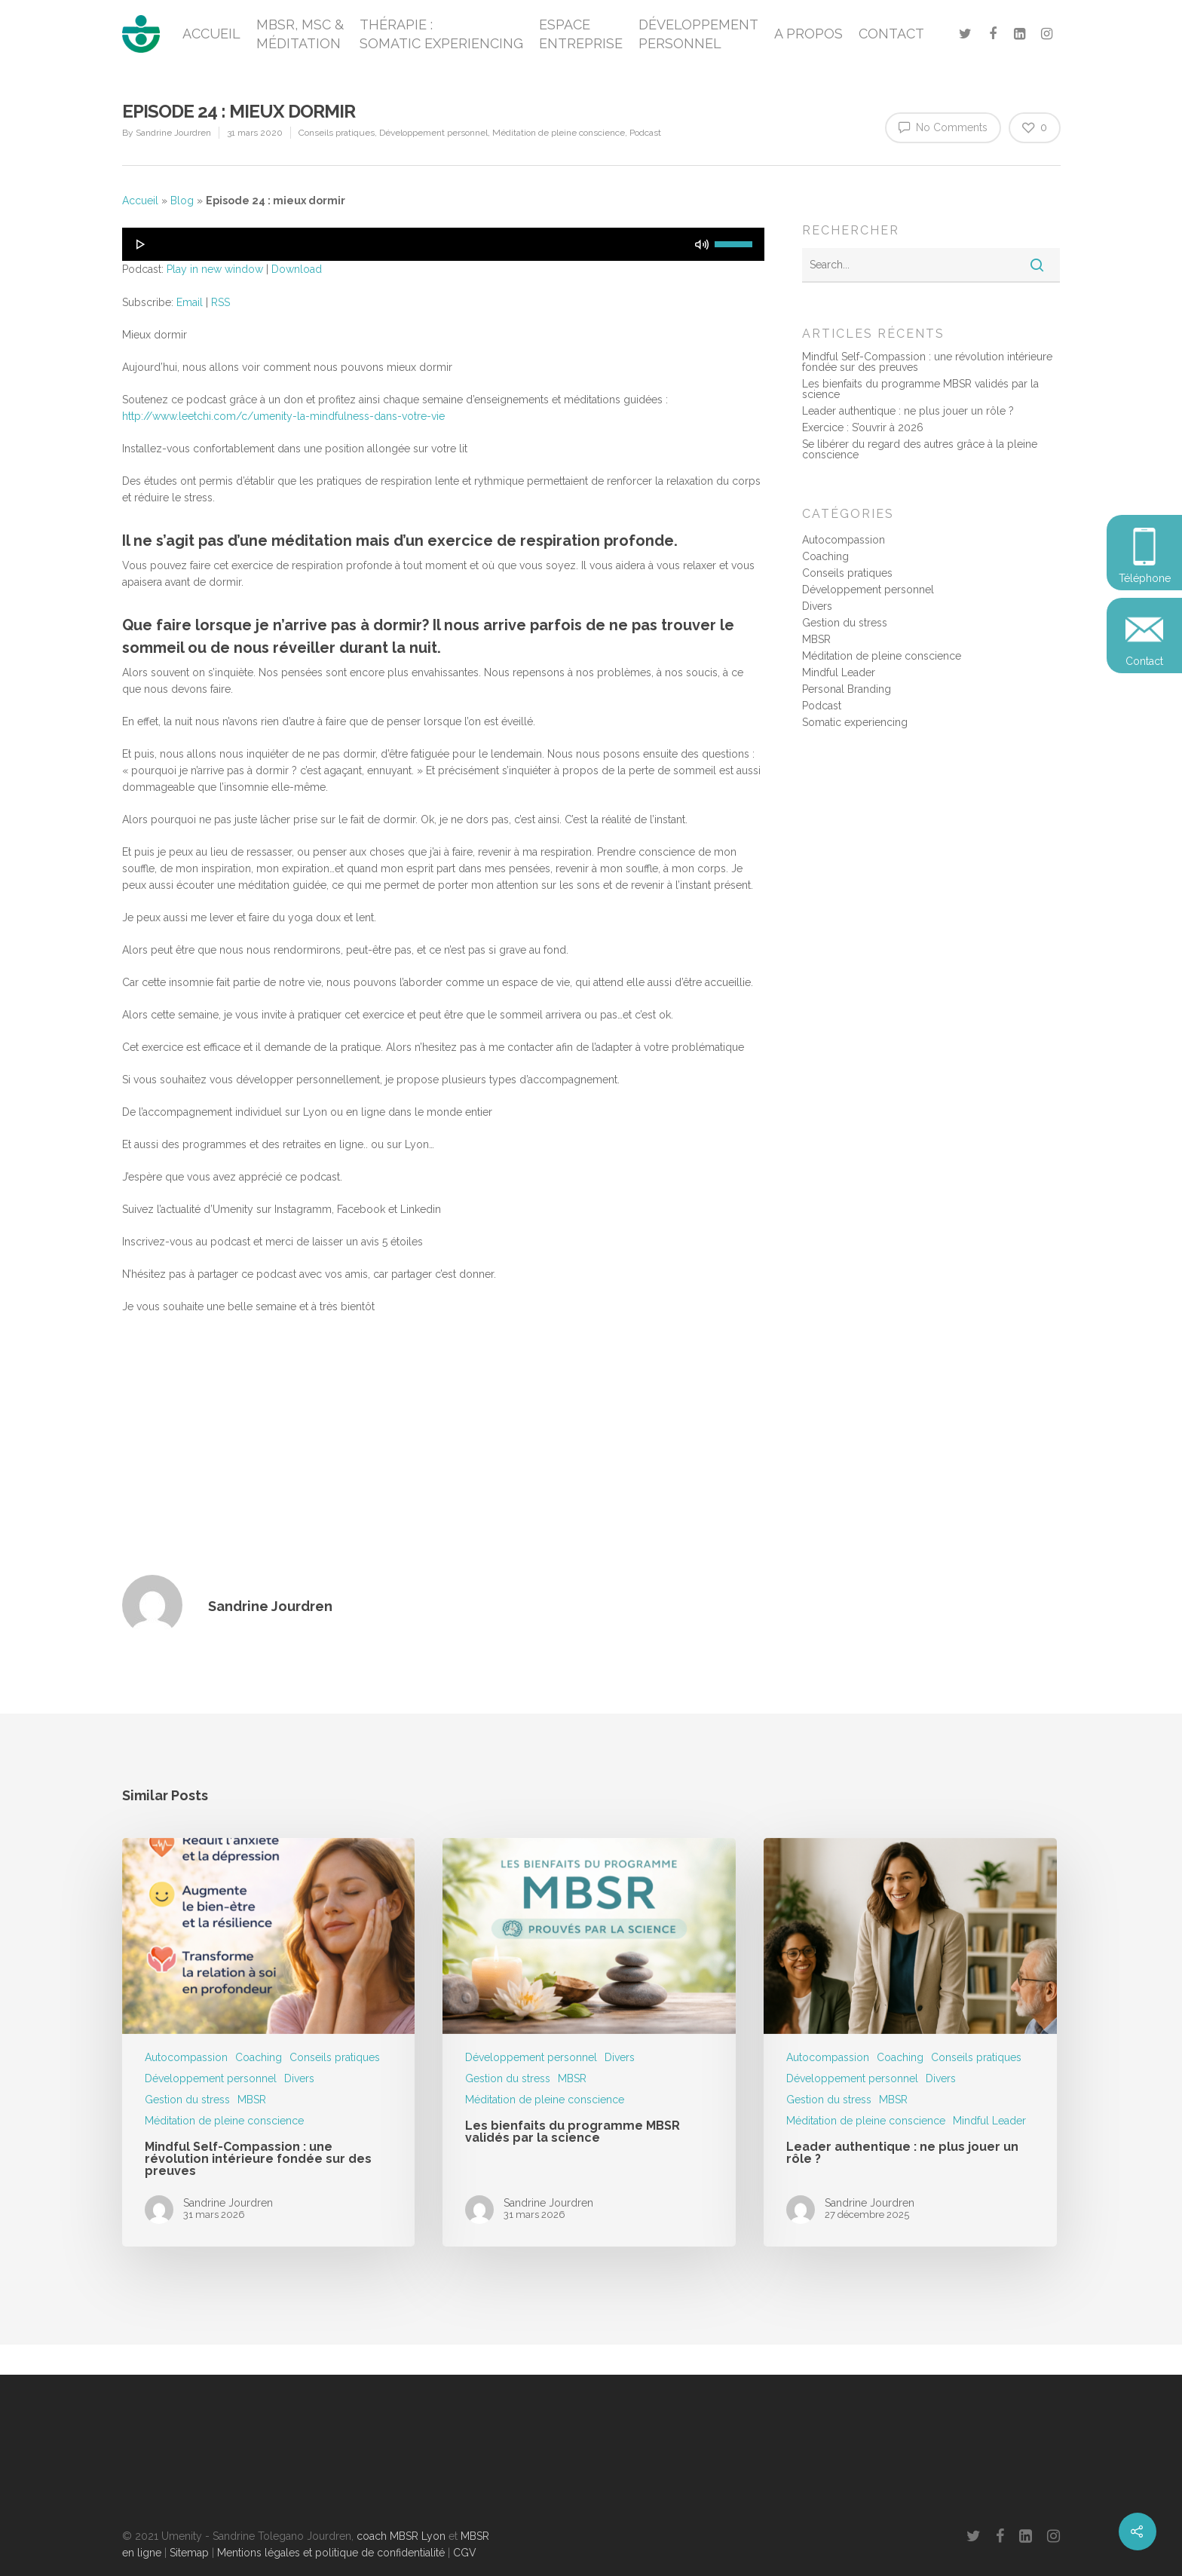 The image size is (1182, 2576). Describe the element at coordinates (401, 2536) in the screenshot. I see `coach MBSR Lyon` at that location.